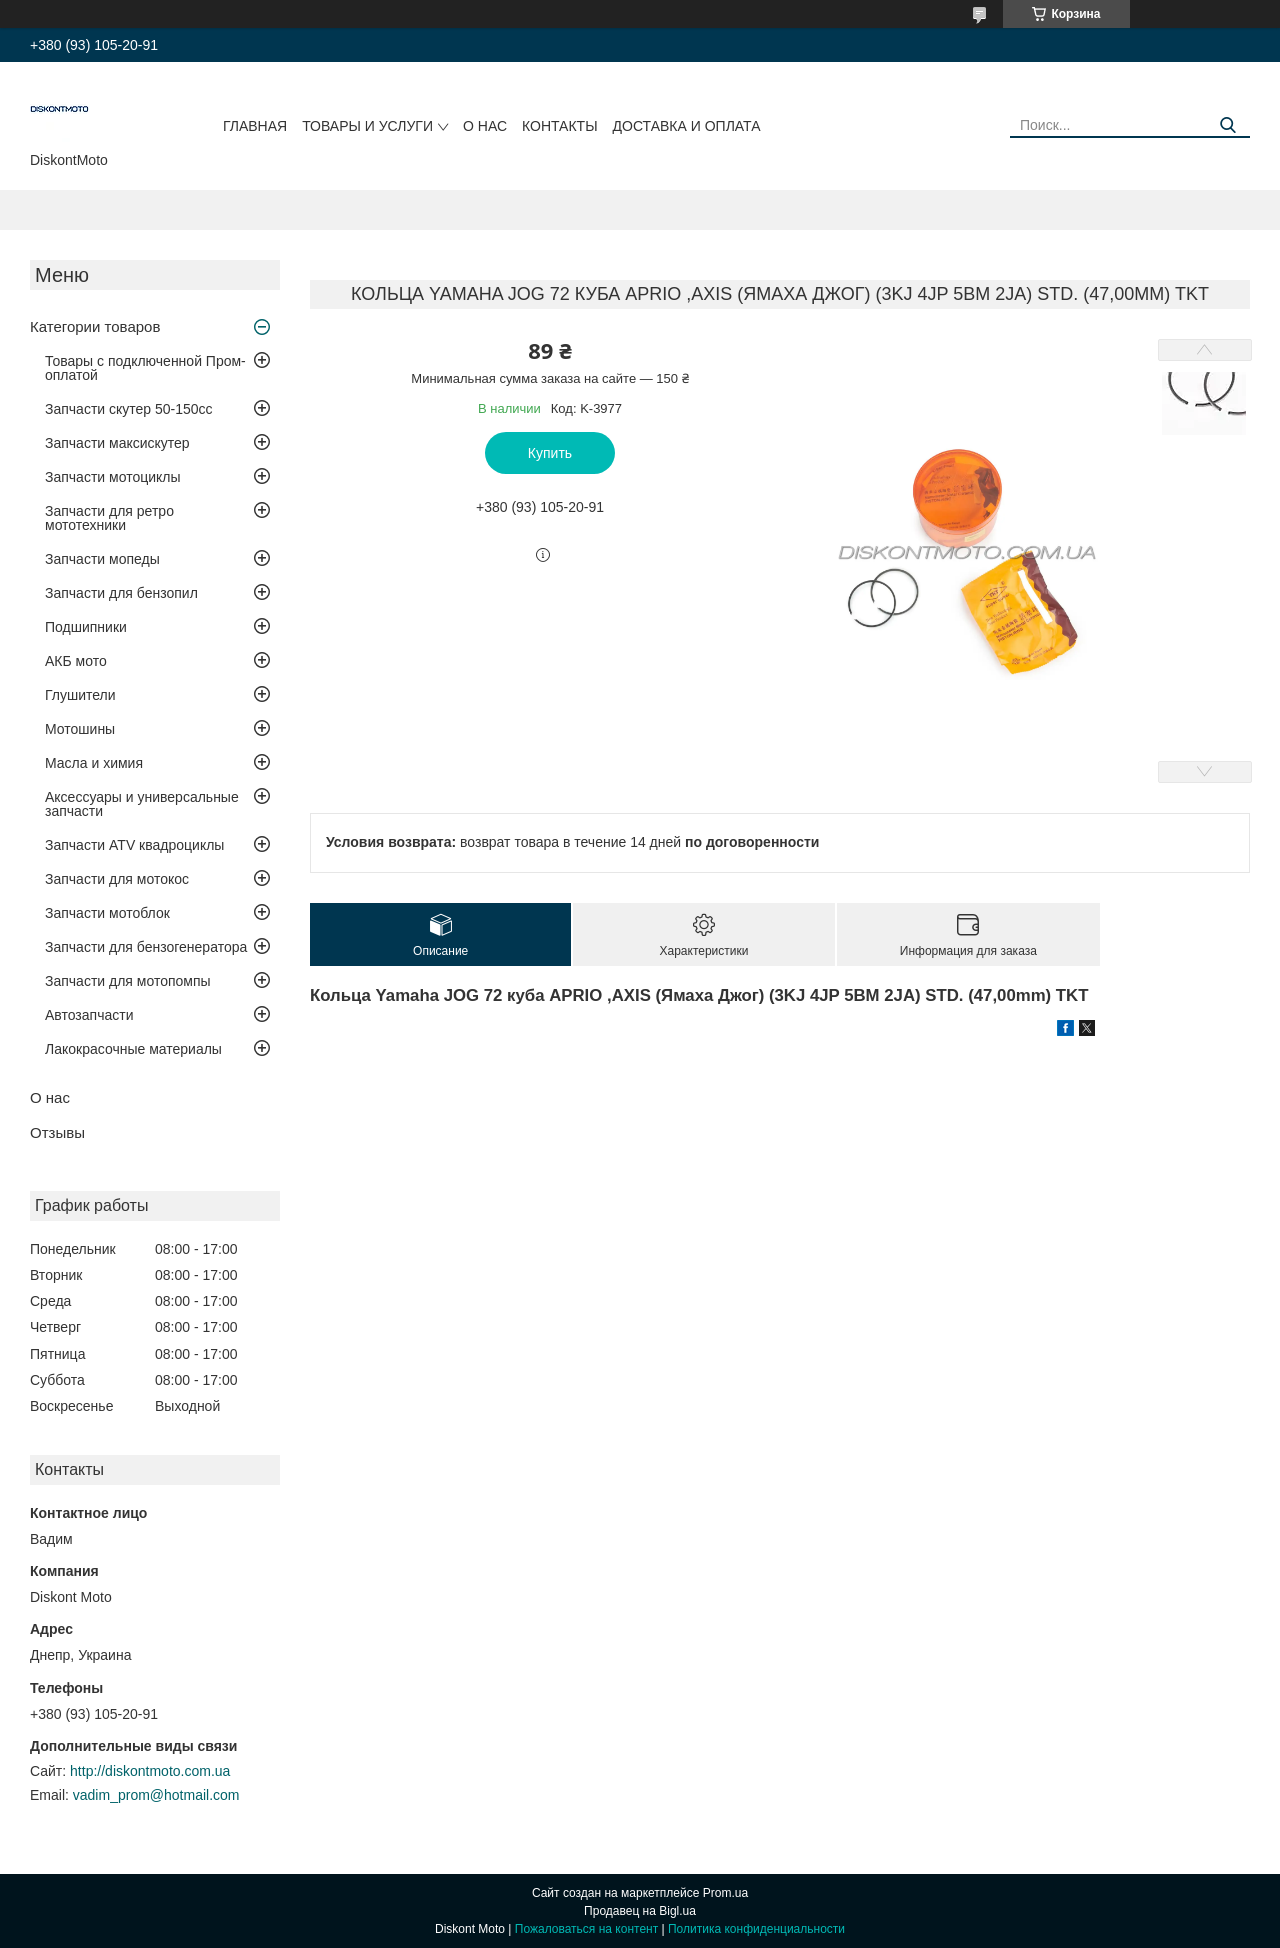 This screenshot has width=1280, height=1948. I want to click on [Искать], so click(1227, 125).